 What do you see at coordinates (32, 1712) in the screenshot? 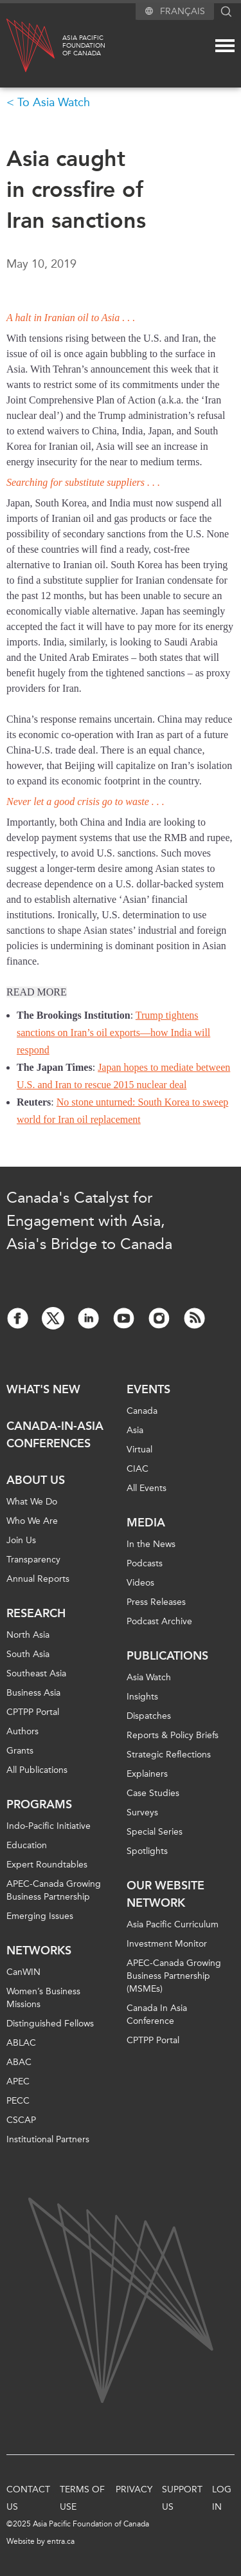
I see `CPTPP Portal` at bounding box center [32, 1712].